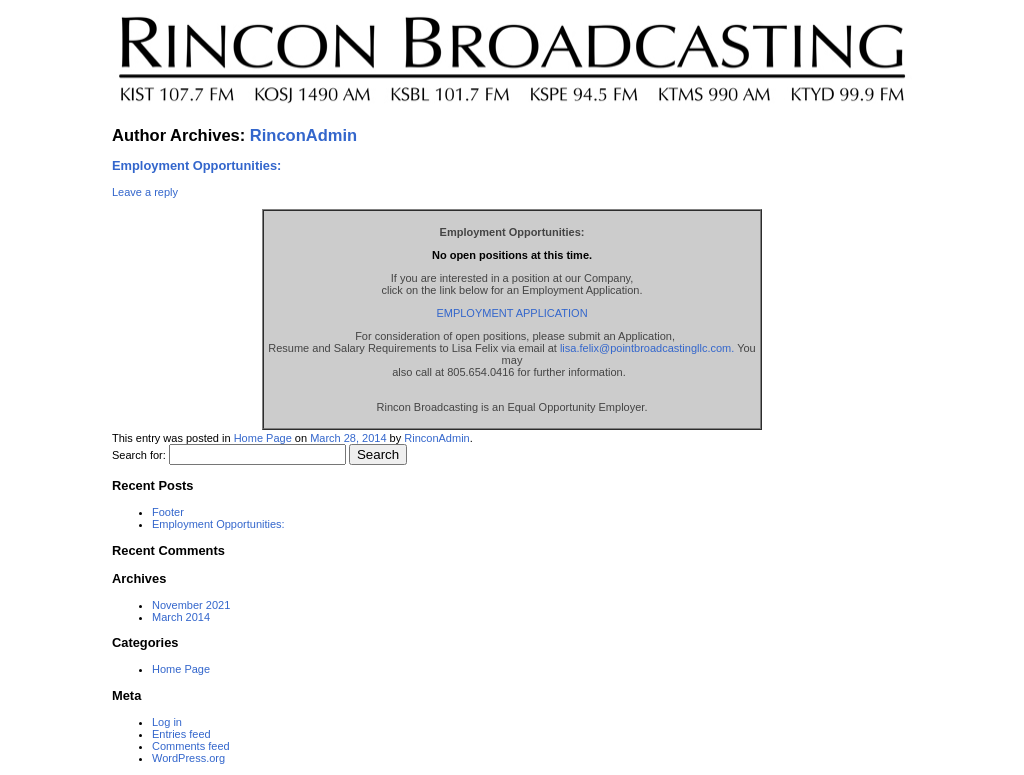  What do you see at coordinates (181, 734) in the screenshot?
I see `Entries feed` at bounding box center [181, 734].